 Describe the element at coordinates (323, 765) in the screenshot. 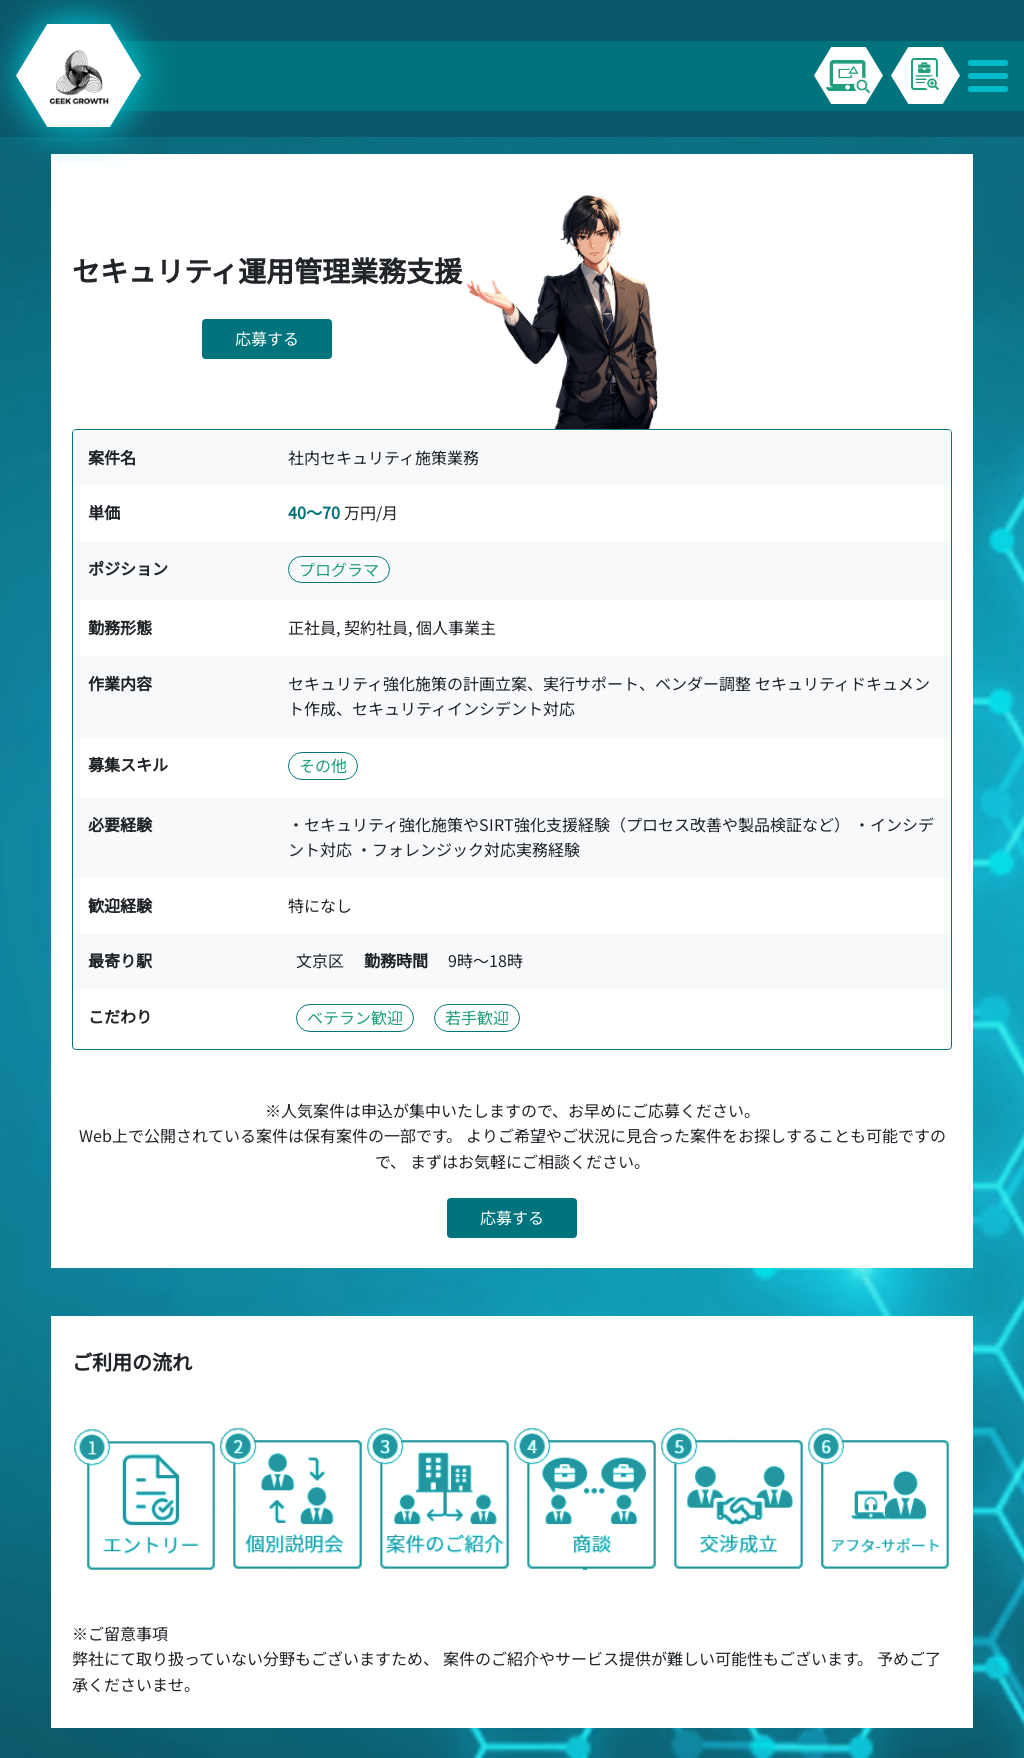

I see `その他` at that location.